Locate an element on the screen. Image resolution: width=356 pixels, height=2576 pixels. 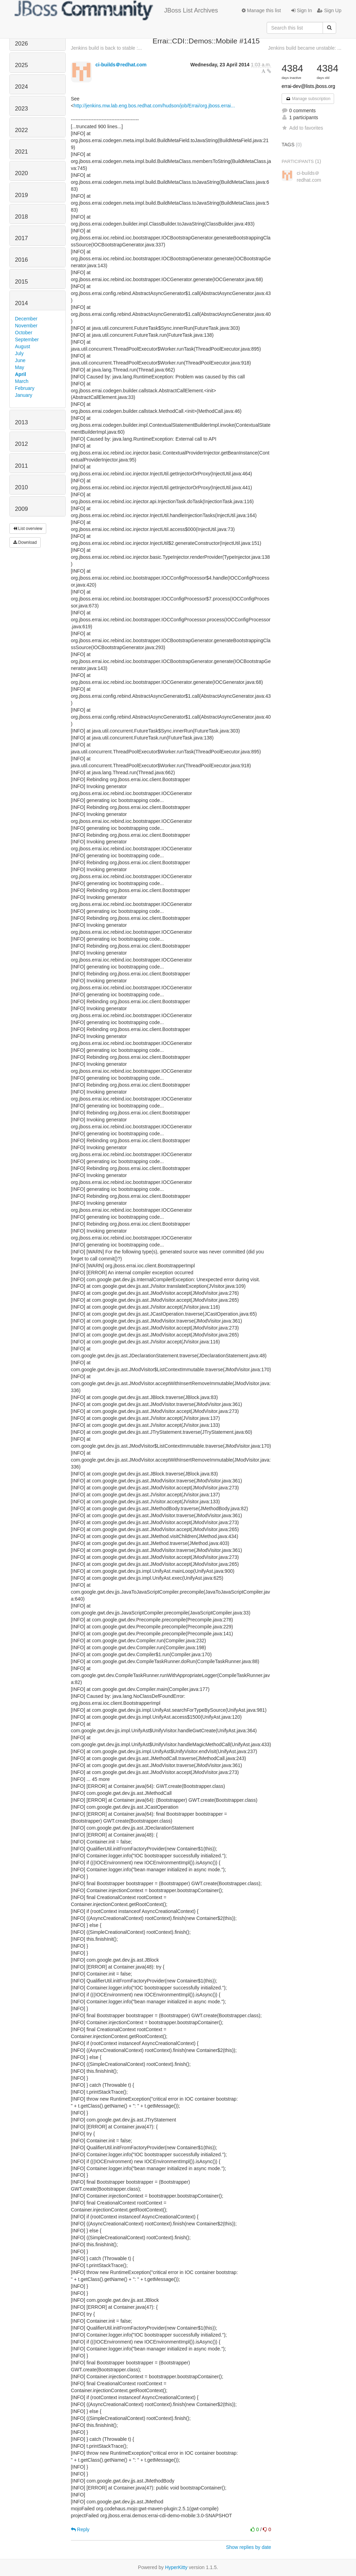
Reply is located at coordinates (80, 2529).